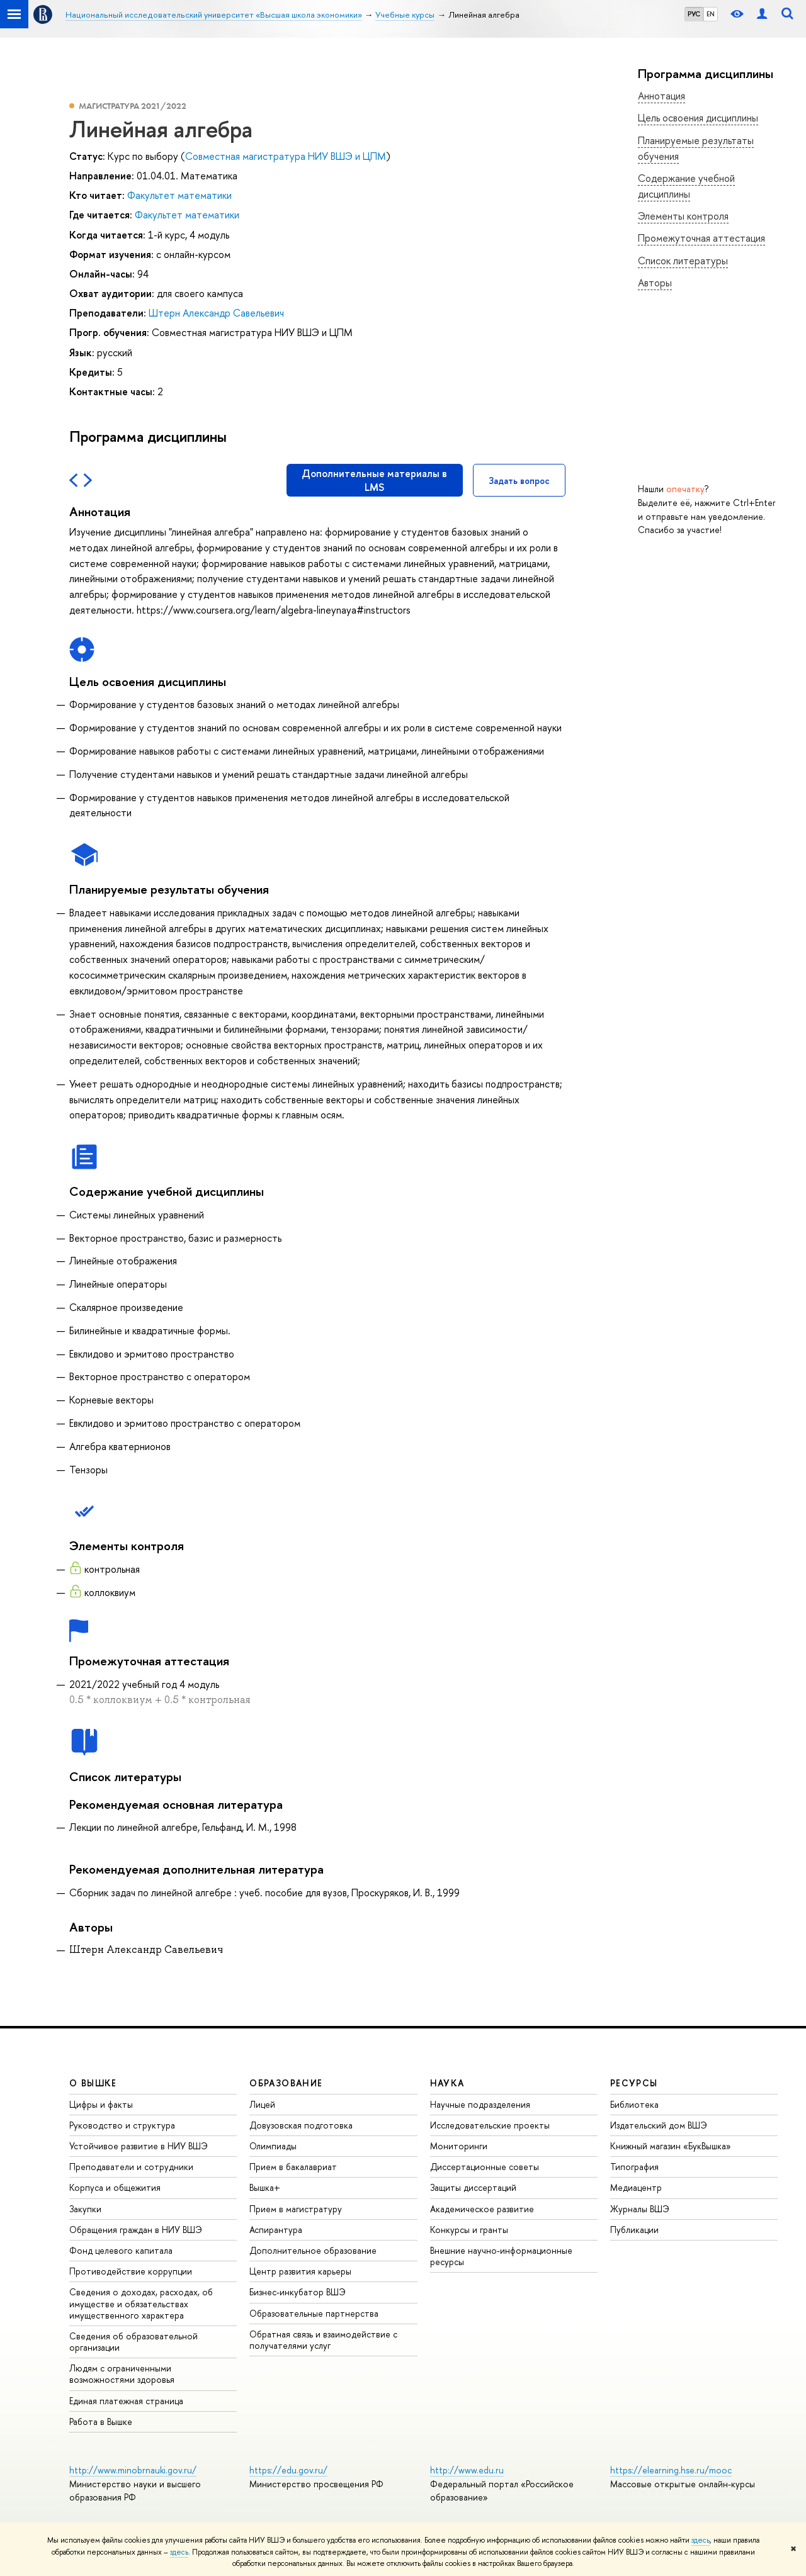 This screenshot has height=2576, width=806. What do you see at coordinates (133, 2341) in the screenshot?
I see `Сведения об образовательной организации` at bounding box center [133, 2341].